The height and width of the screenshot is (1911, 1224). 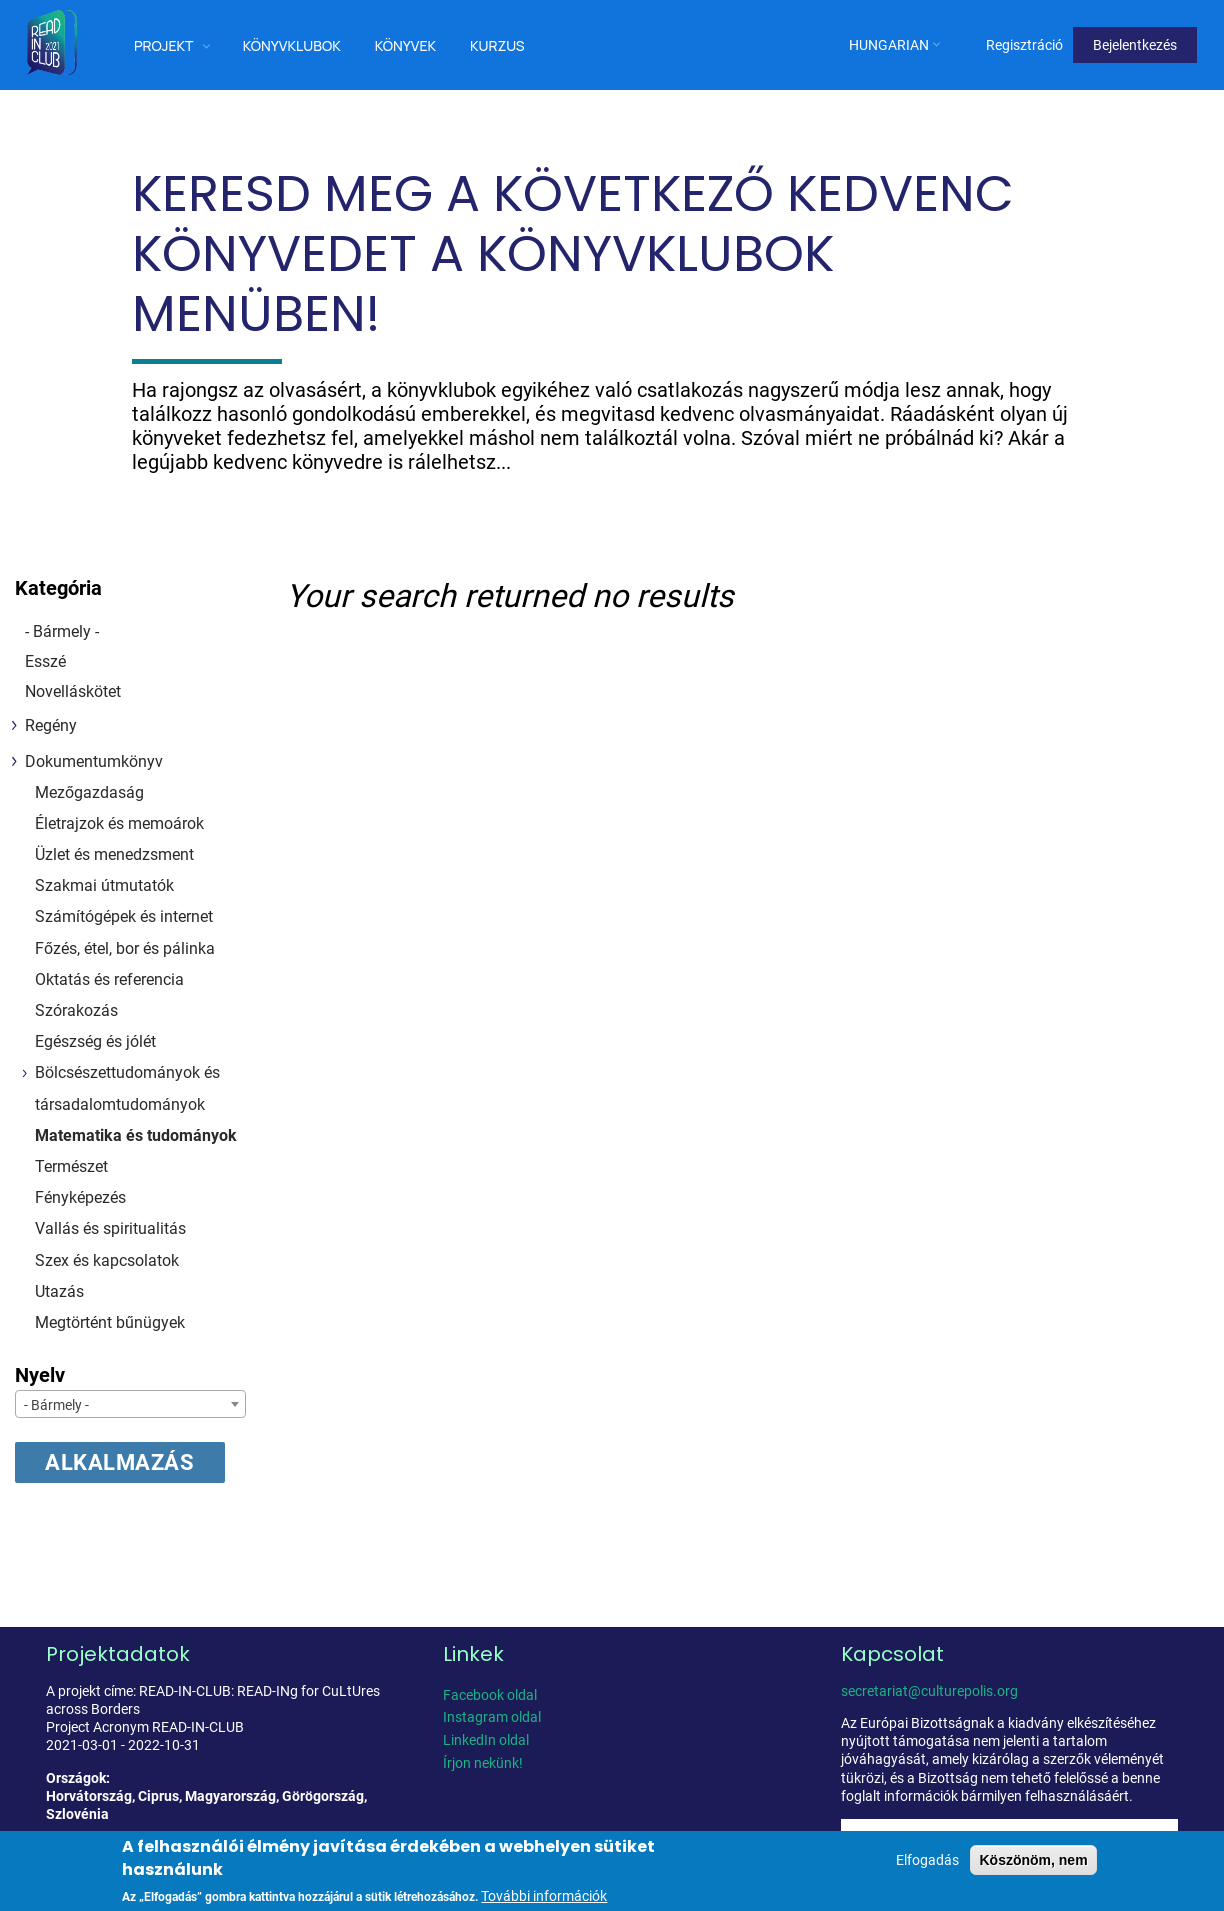 I want to click on Dokumentumkönyv, so click(x=94, y=761).